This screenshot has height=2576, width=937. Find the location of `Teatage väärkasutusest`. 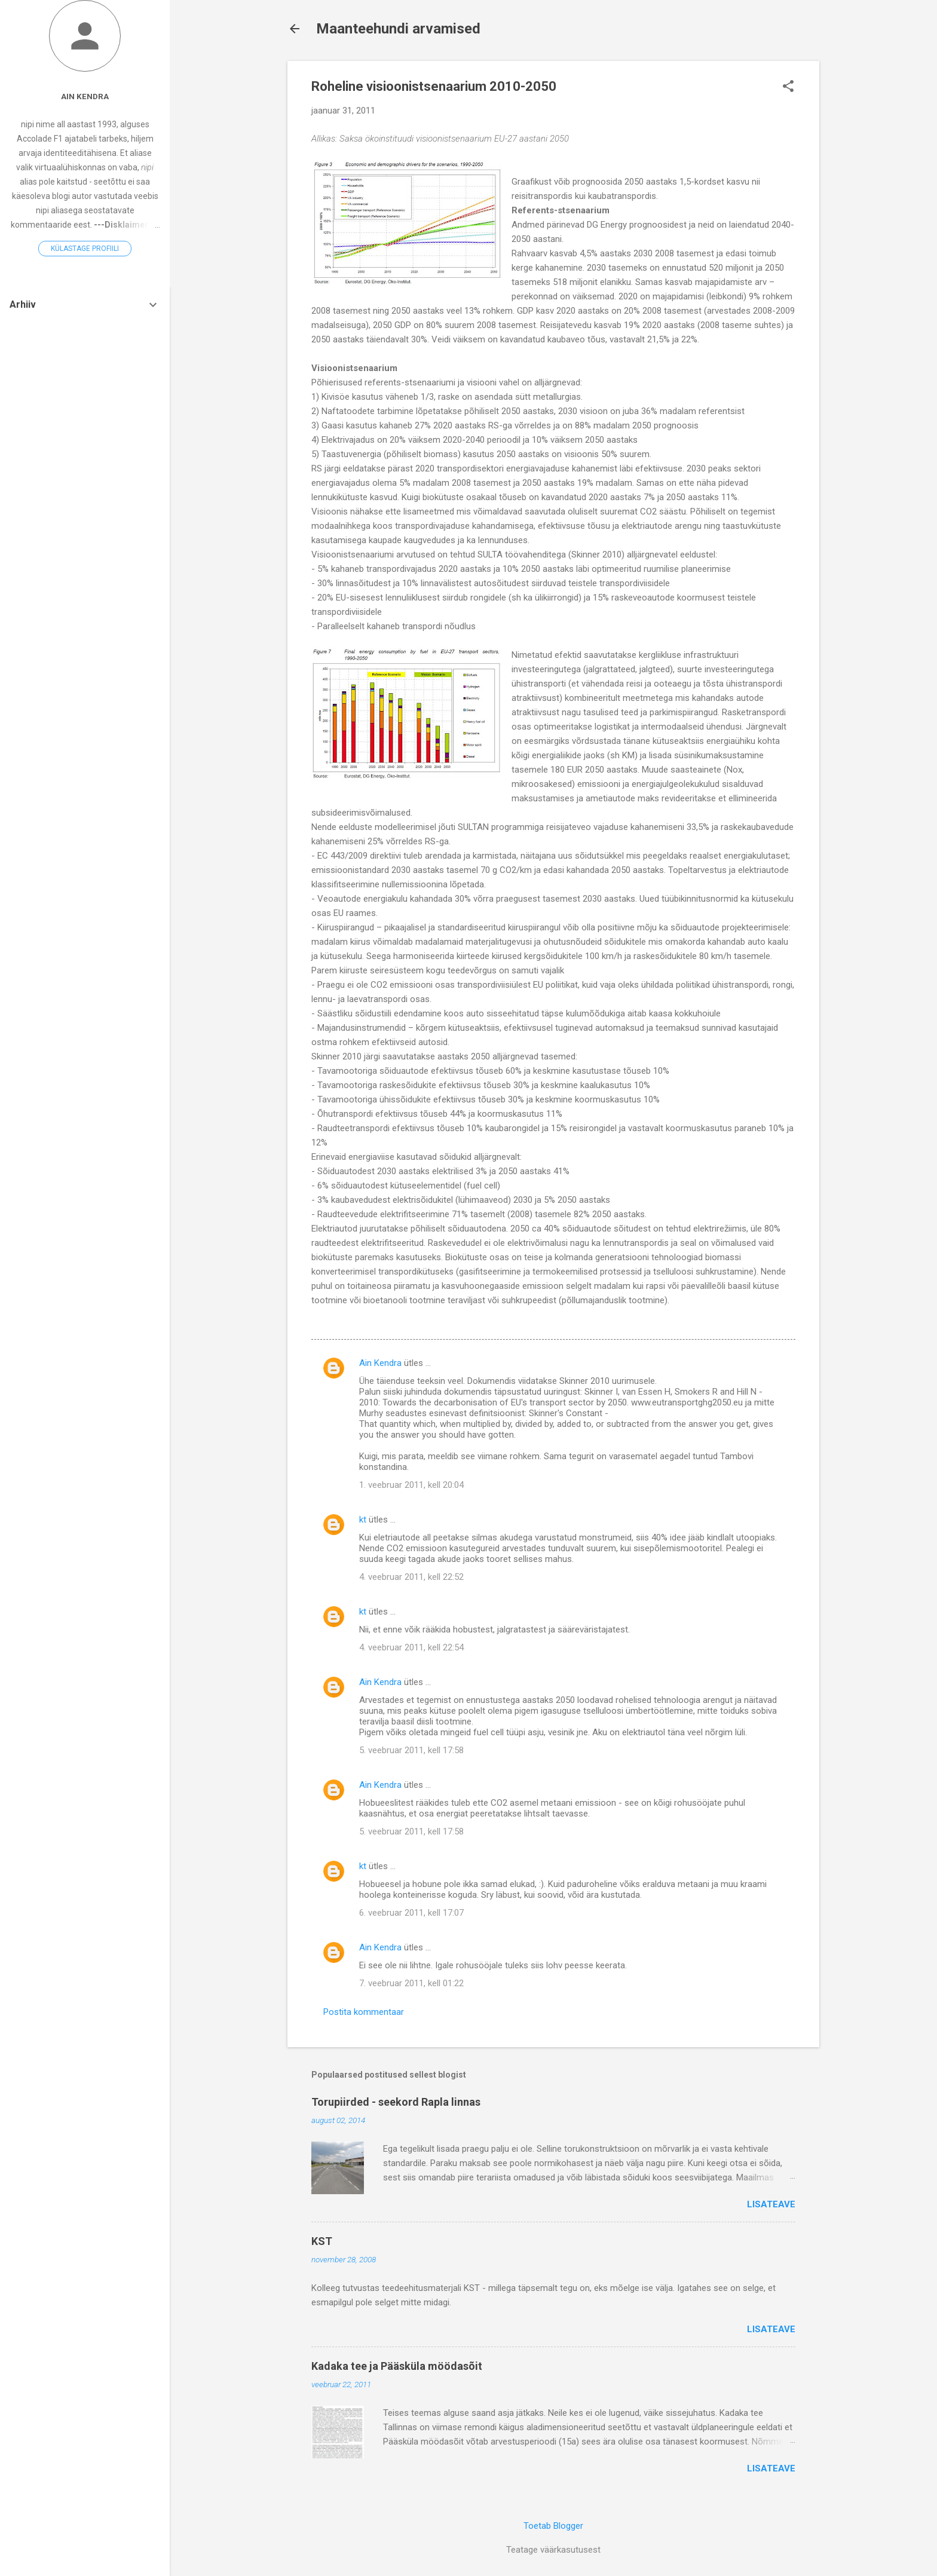

Teatage väärkasutusest is located at coordinates (553, 2549).